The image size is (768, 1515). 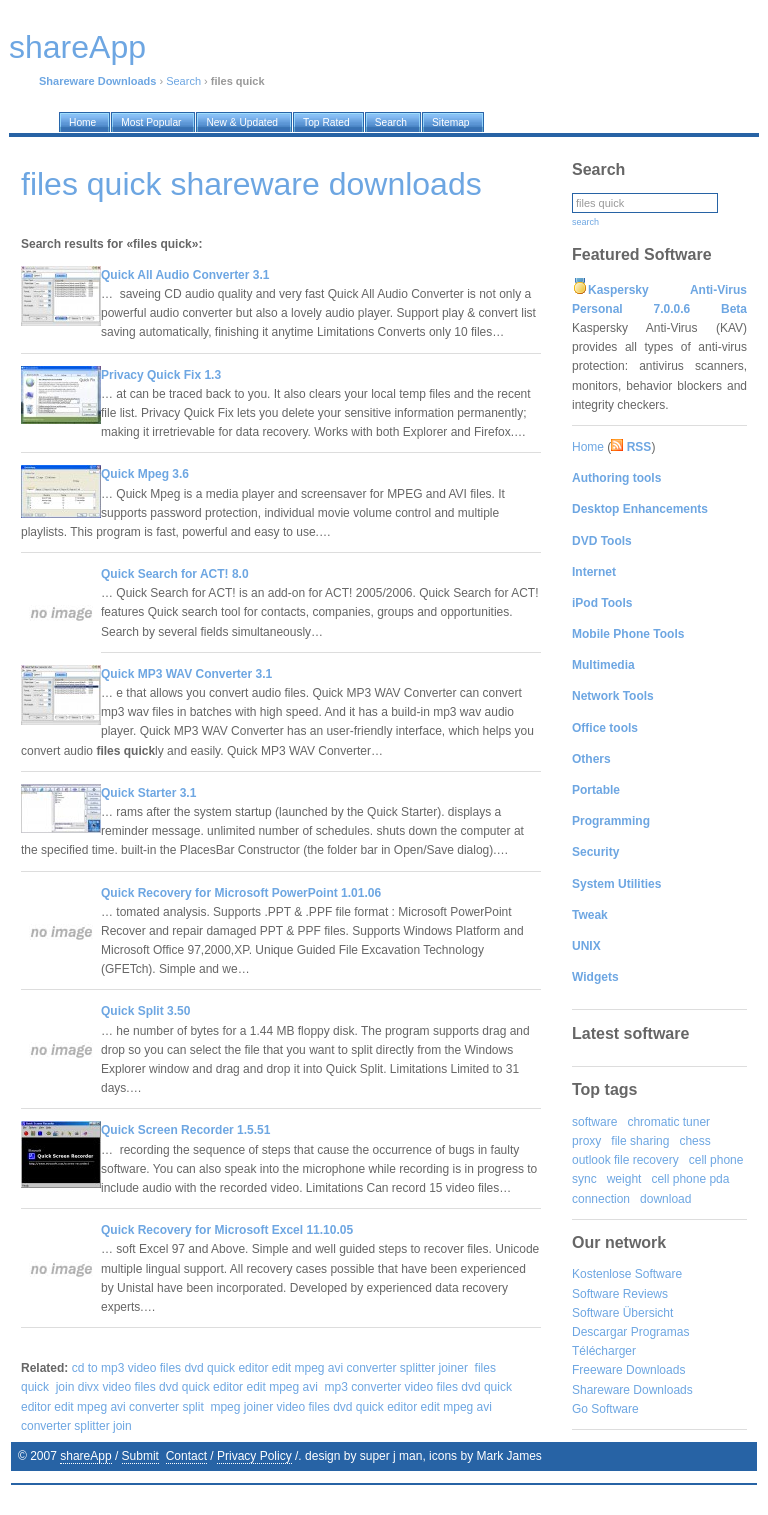 What do you see at coordinates (183, 81) in the screenshot?
I see `Search` at bounding box center [183, 81].